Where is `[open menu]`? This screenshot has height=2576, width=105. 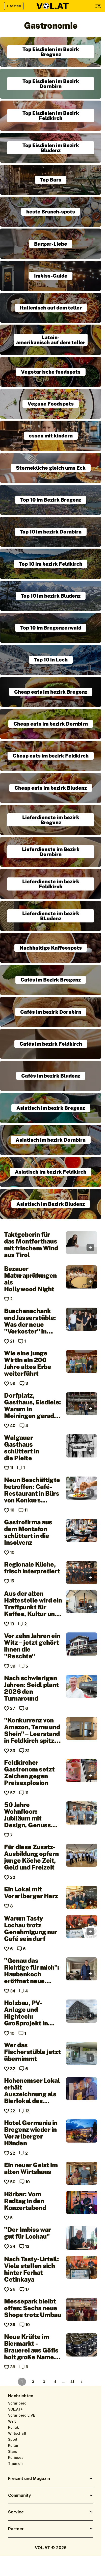
[open menu] is located at coordinates (98, 6).